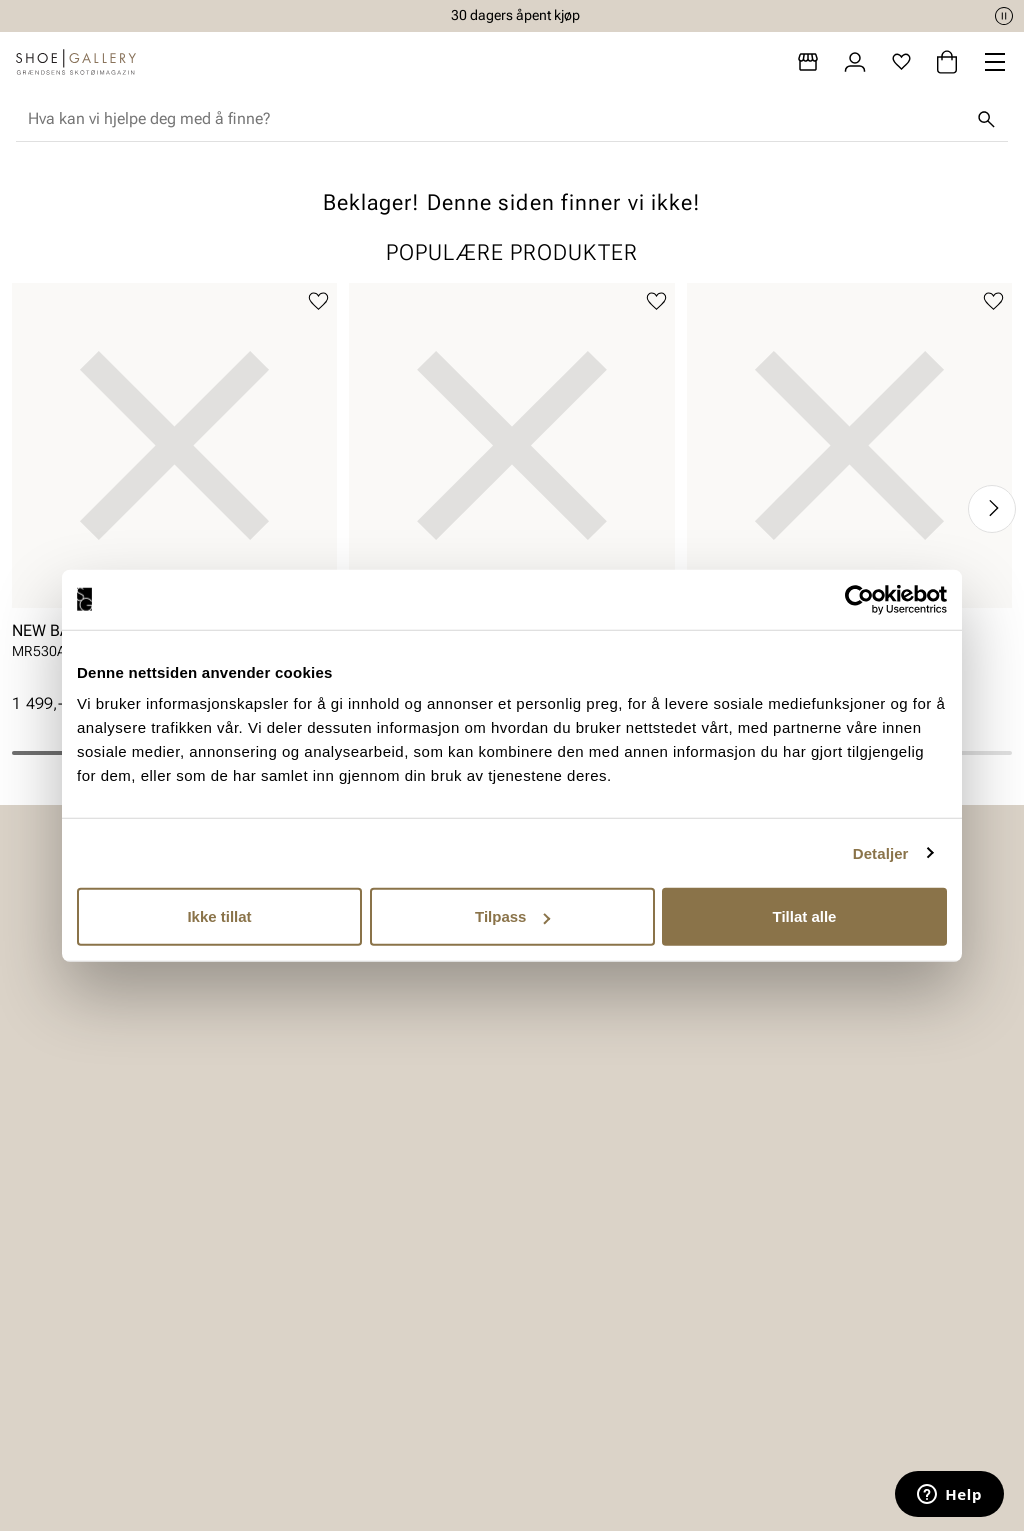  Describe the element at coordinates (105, 1217) in the screenshot. I see `Herre` at that location.